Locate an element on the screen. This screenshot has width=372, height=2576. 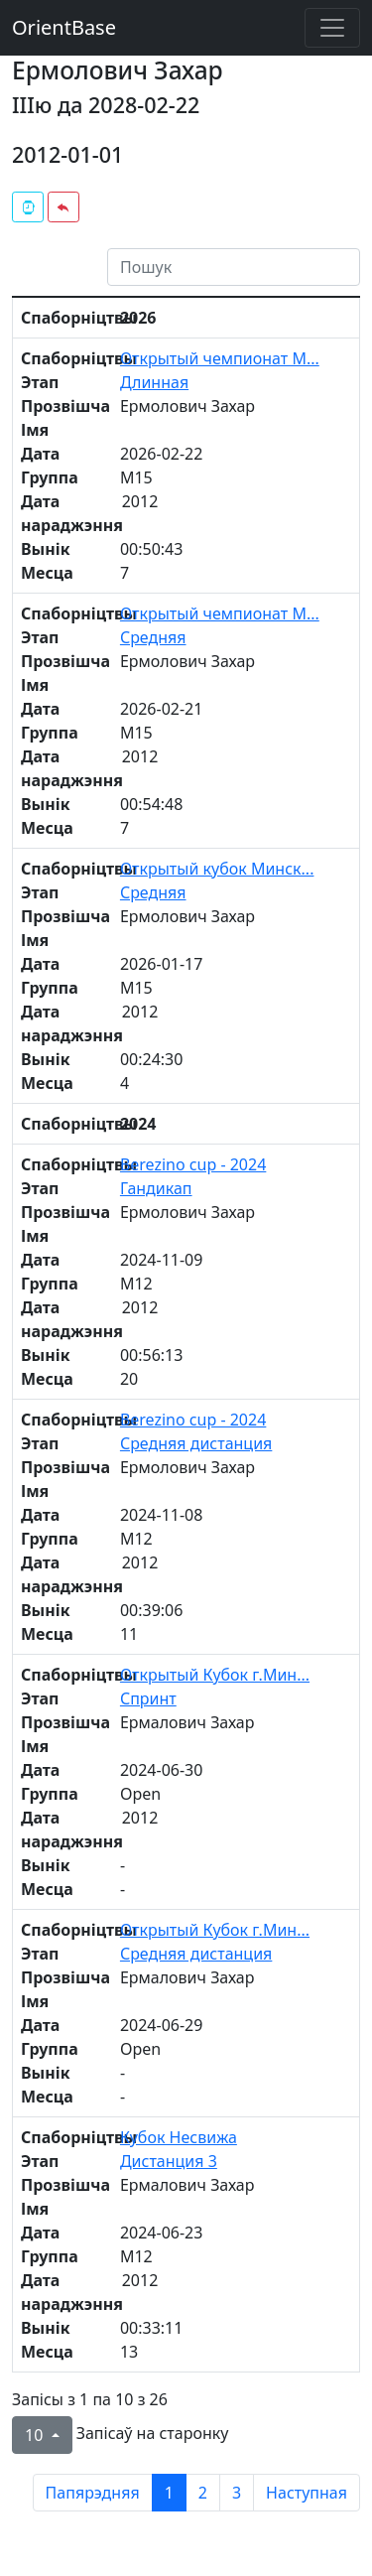
Кубок Несвижа is located at coordinates (178, 2137).